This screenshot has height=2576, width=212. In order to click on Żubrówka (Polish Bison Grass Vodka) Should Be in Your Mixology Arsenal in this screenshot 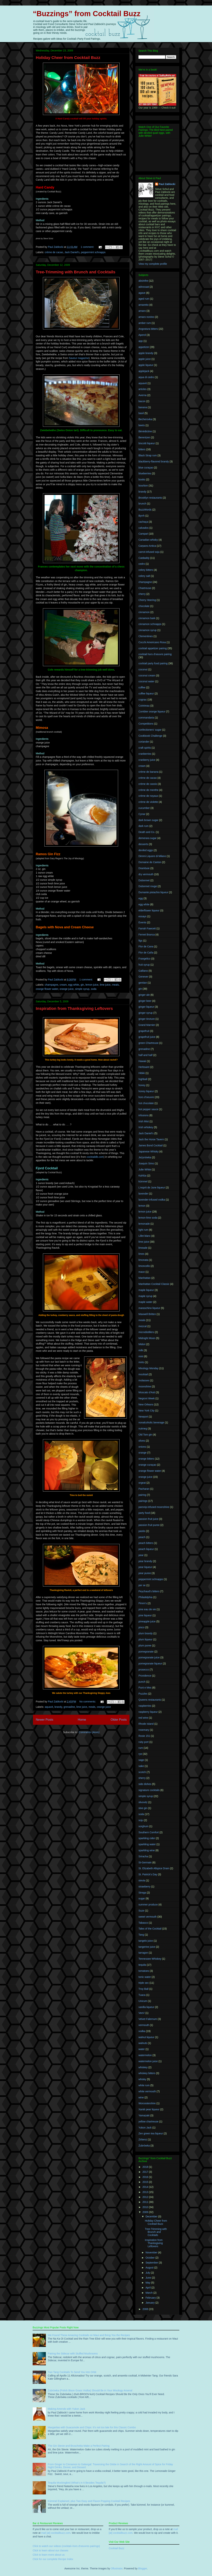, I will do `click(90, 2390)`.